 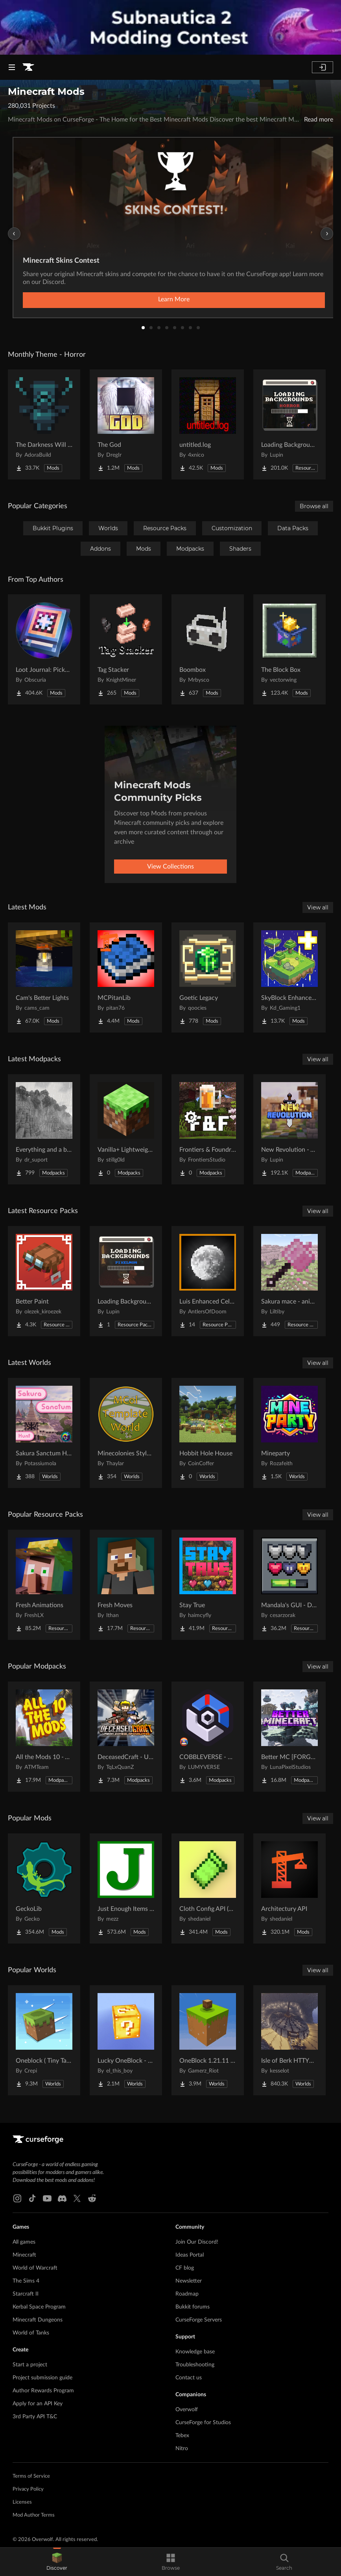 I want to click on [Go to Just Enough Items (JEI) Project Page], so click(x=126, y=1888).